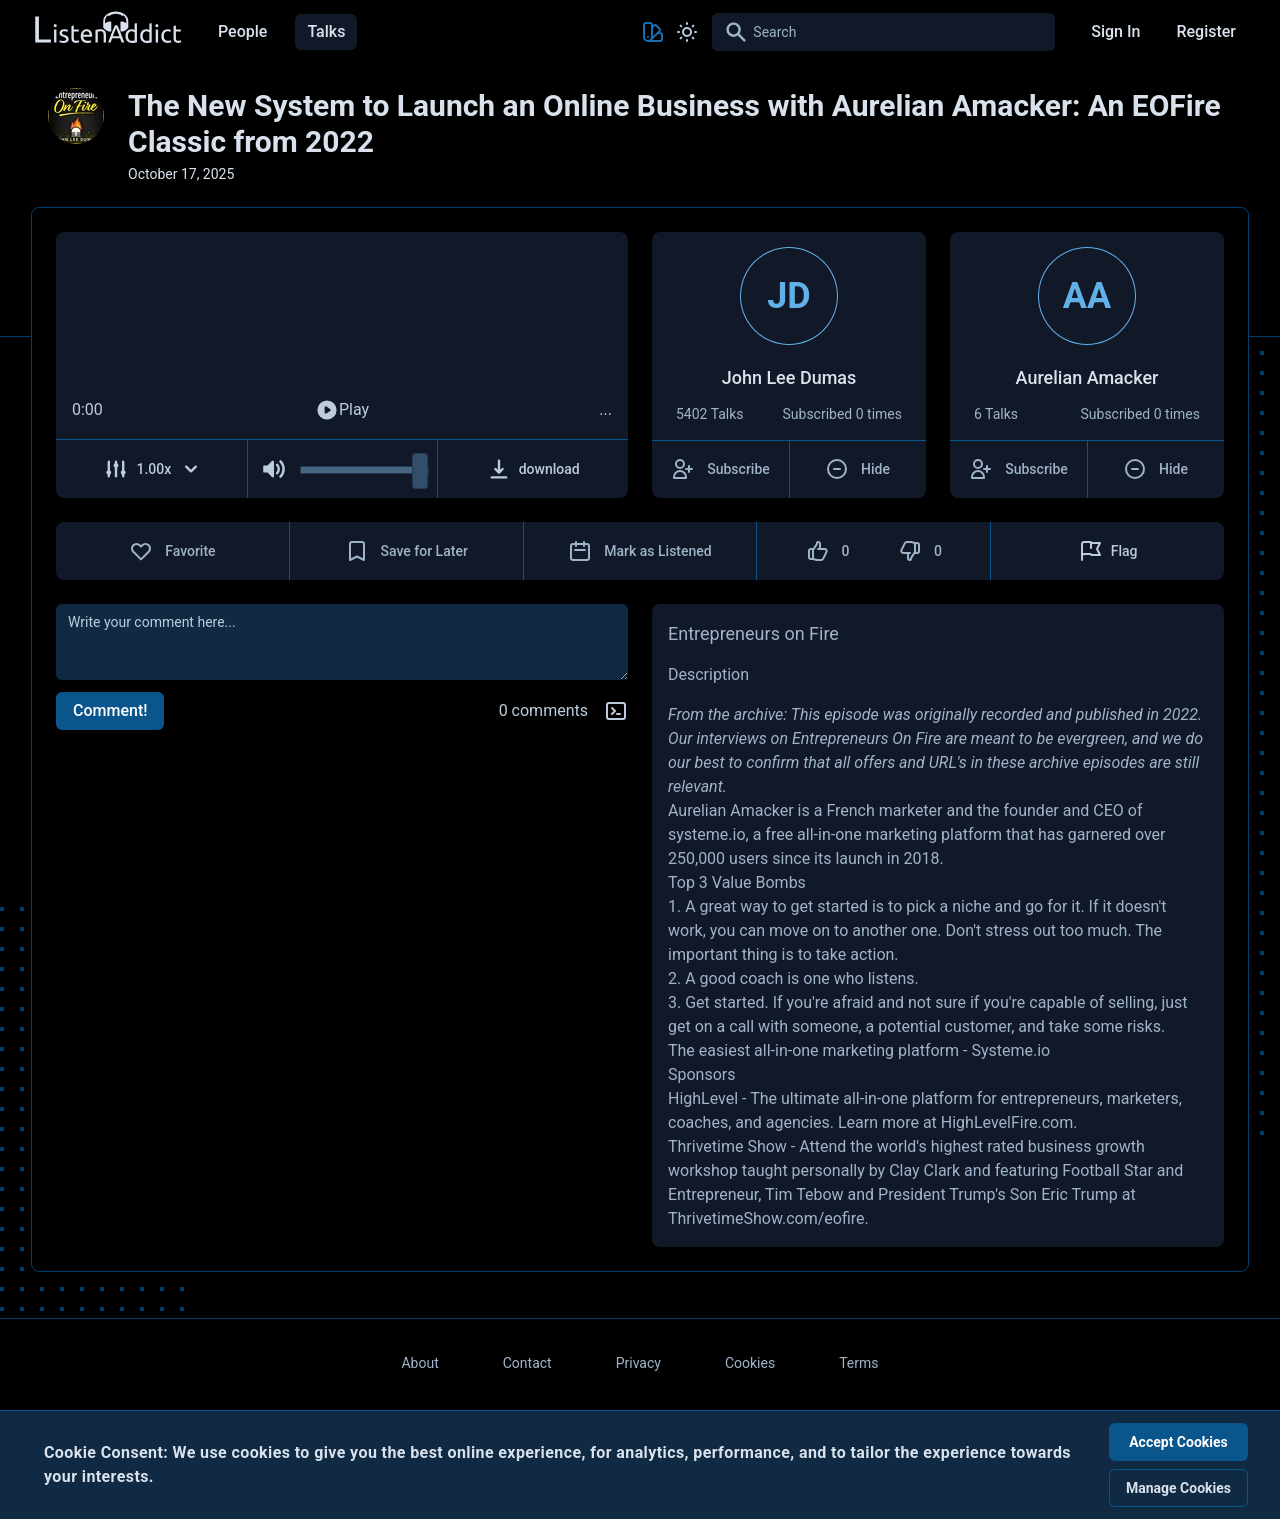  What do you see at coordinates (687, 32) in the screenshot?
I see `[Toggle Light and Dark mode]` at bounding box center [687, 32].